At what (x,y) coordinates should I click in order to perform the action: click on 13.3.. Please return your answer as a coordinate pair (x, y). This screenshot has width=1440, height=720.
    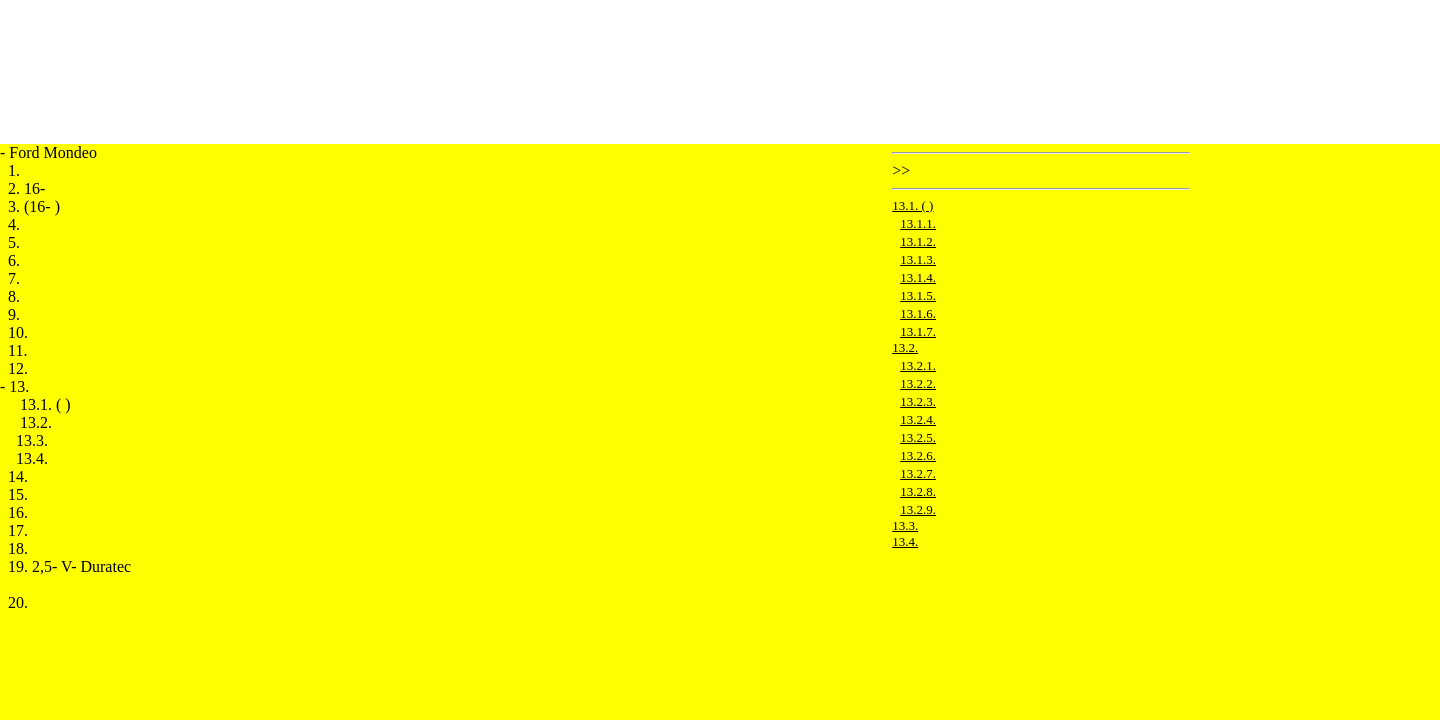
    Looking at the image, I should click on (32, 440).